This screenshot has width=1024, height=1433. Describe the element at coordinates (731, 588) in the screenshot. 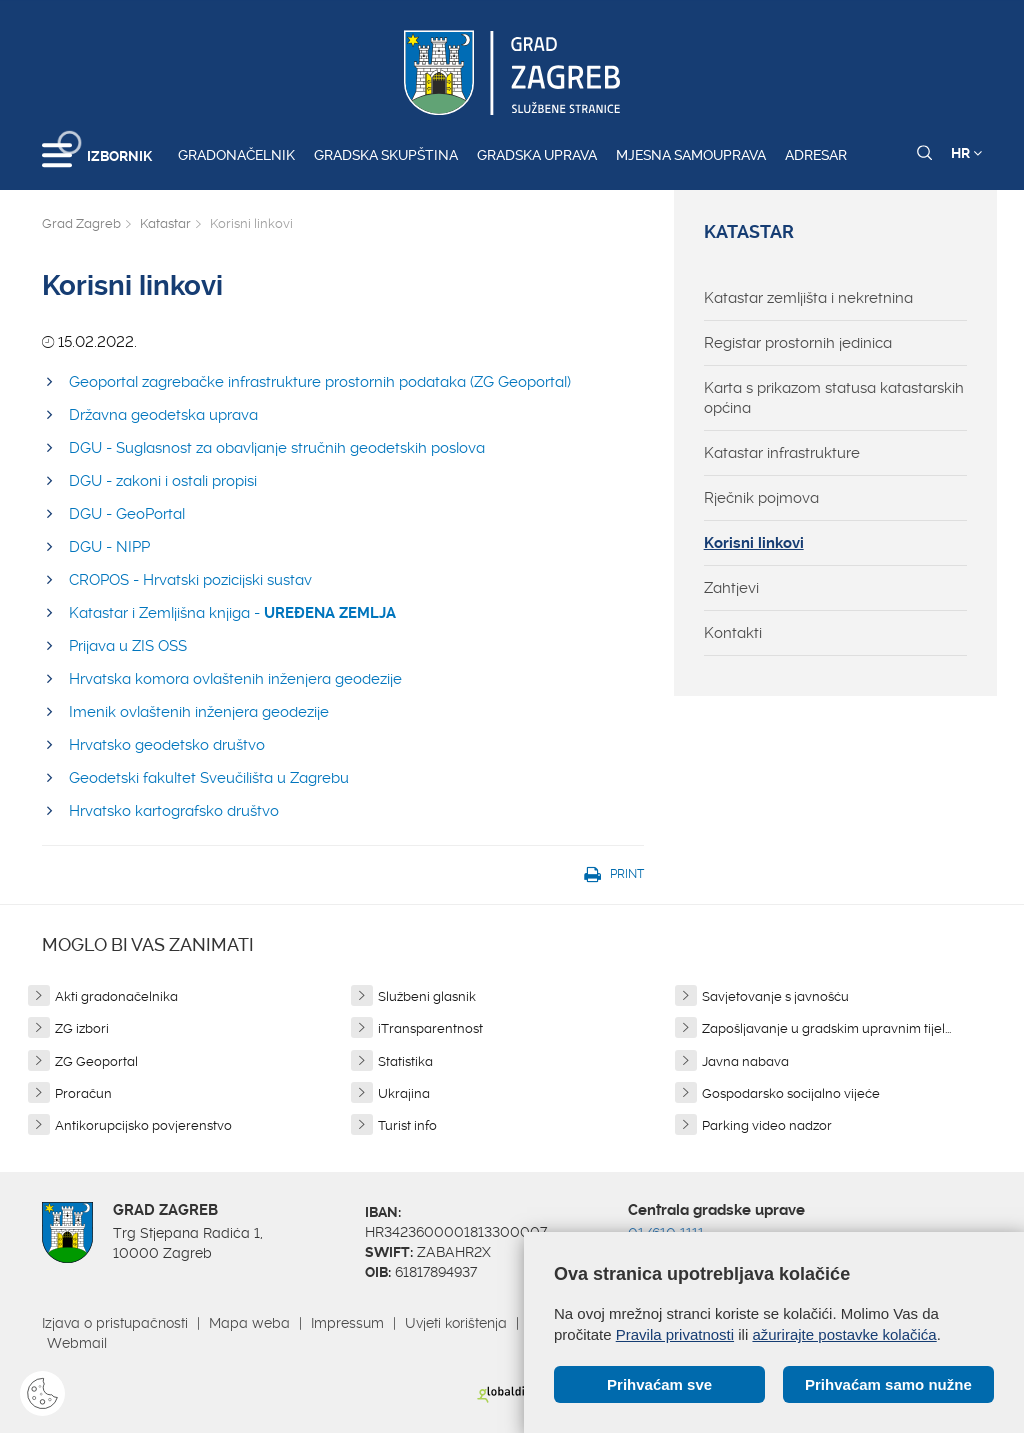

I see `Zahtjevi` at that location.